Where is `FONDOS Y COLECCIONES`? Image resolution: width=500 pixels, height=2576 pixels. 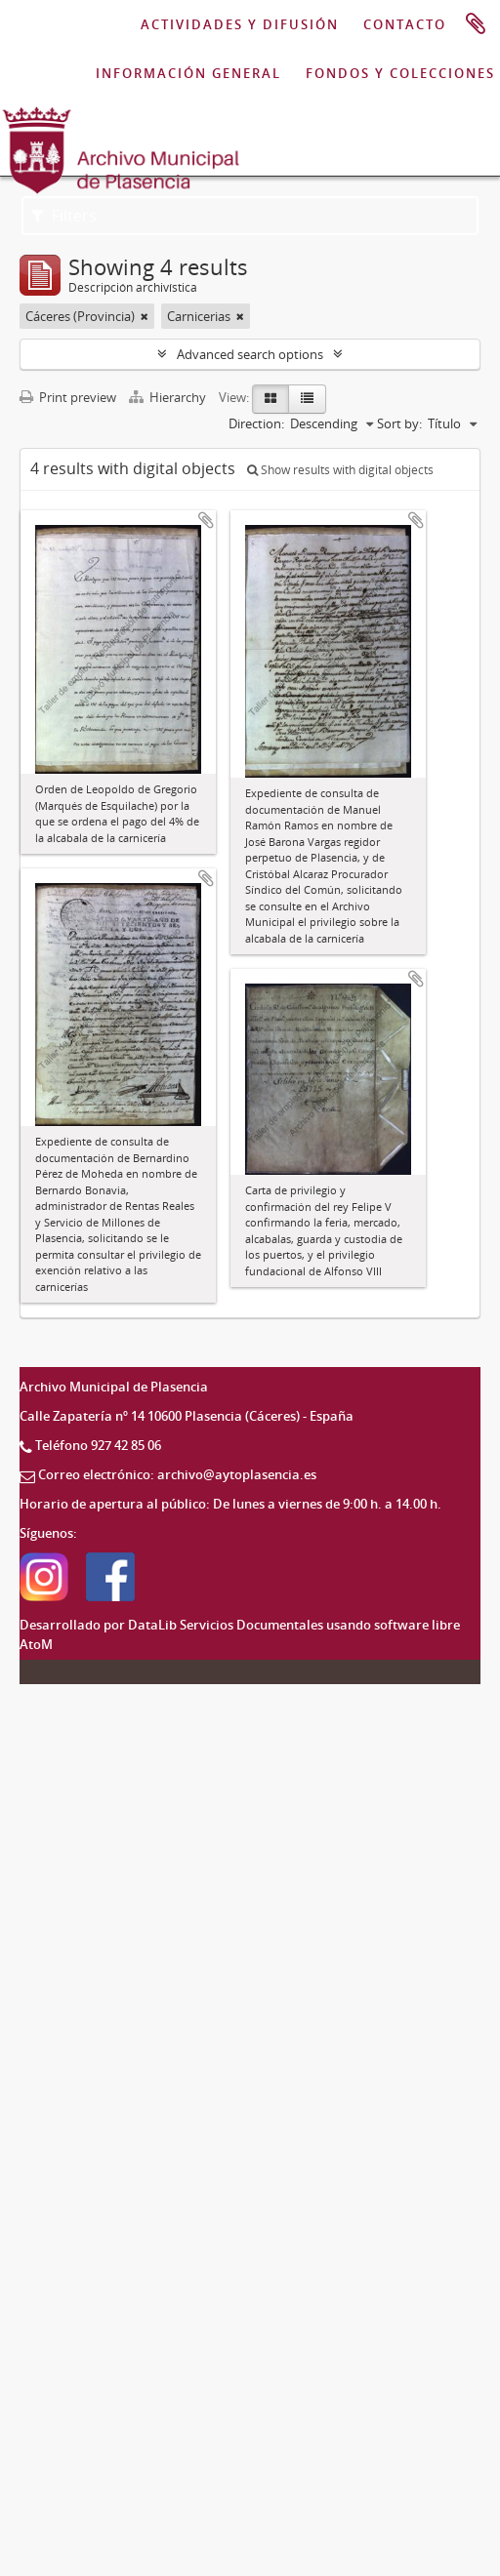
FONDOS Y COLECCIONES is located at coordinates (400, 73).